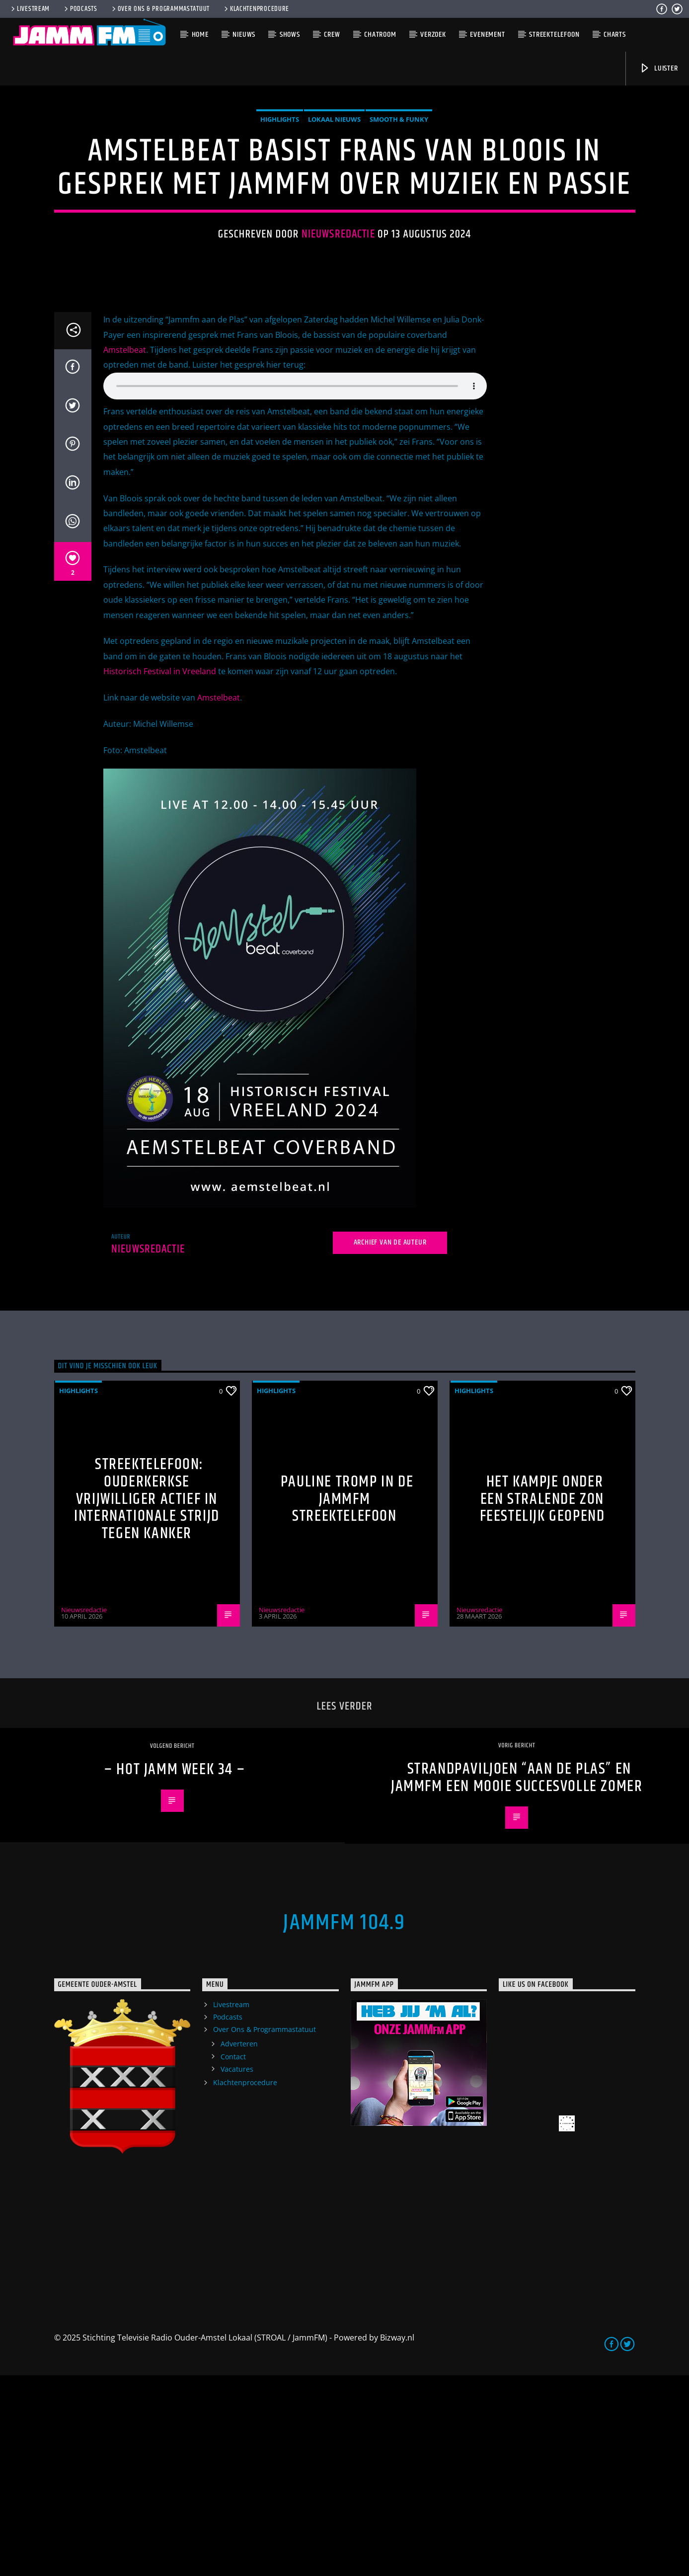 The height and width of the screenshot is (2576, 689). What do you see at coordinates (200, 34) in the screenshot?
I see `Home` at bounding box center [200, 34].